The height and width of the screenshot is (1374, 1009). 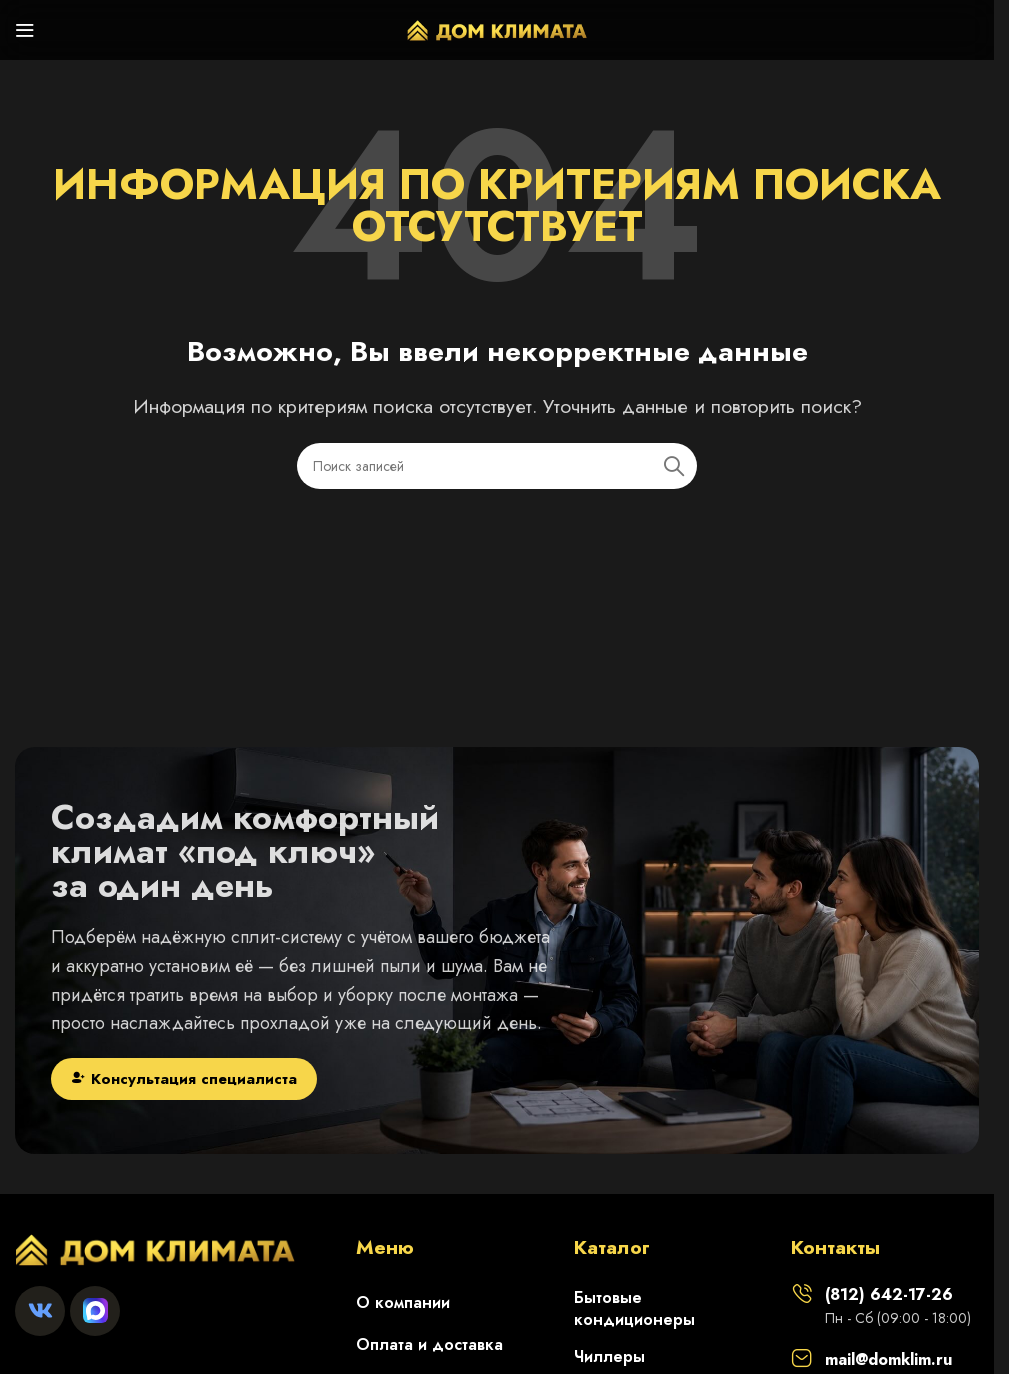 I want to click on [Поиск], so click(x=497, y=466).